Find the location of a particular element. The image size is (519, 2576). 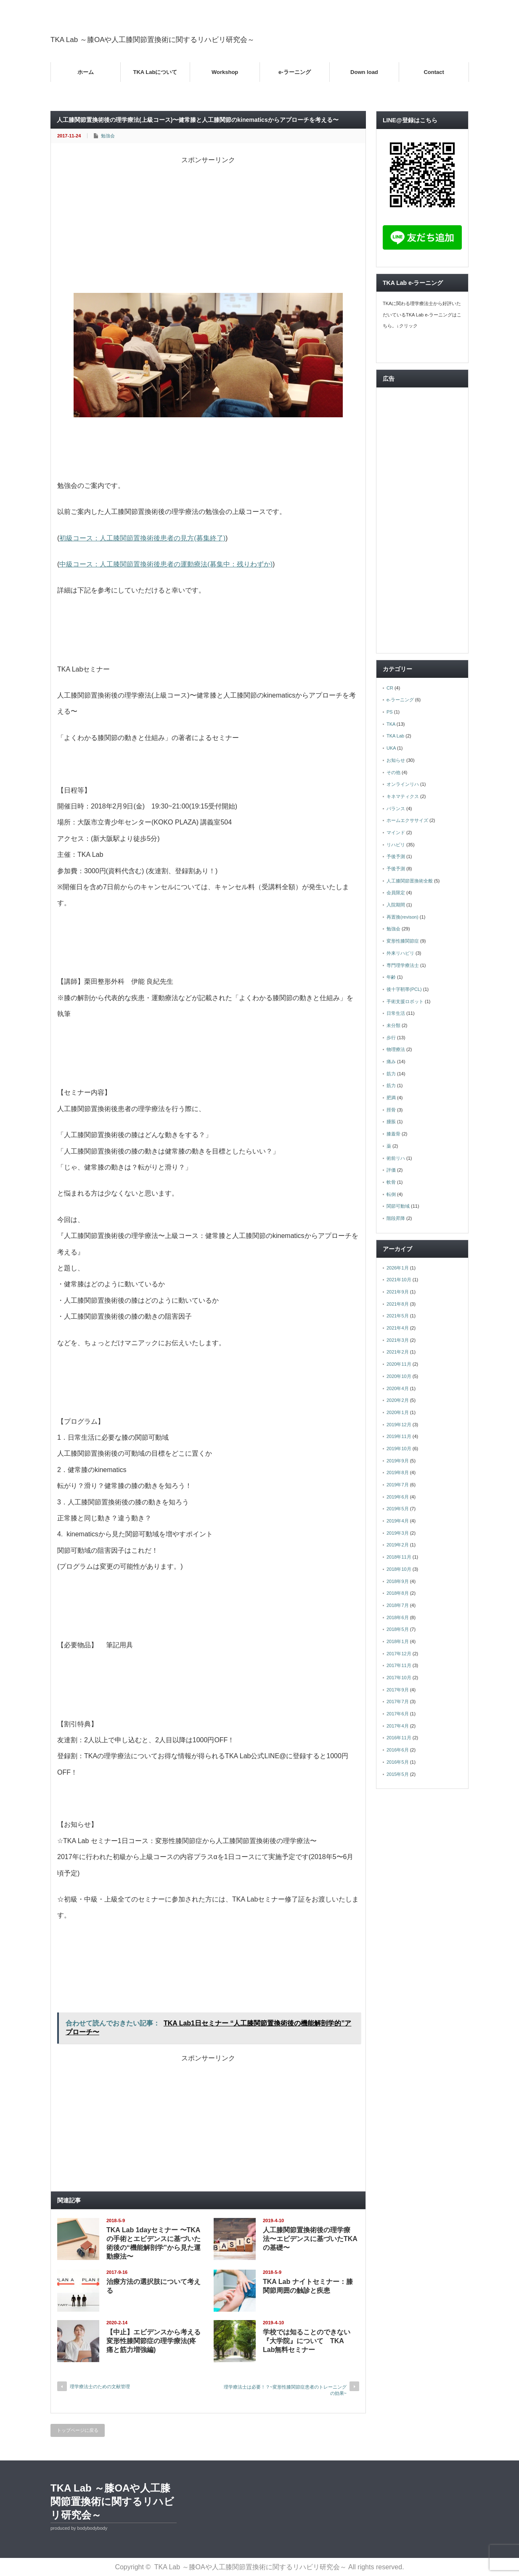

2019年4月 is located at coordinates (398, 1520).